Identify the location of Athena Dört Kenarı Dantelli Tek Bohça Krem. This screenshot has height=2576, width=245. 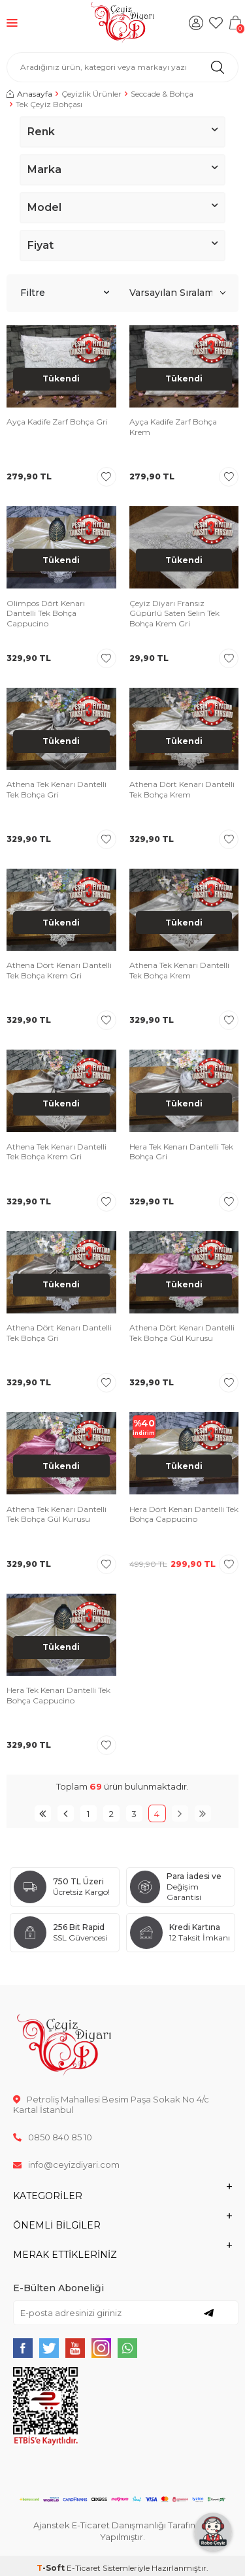
(182, 789).